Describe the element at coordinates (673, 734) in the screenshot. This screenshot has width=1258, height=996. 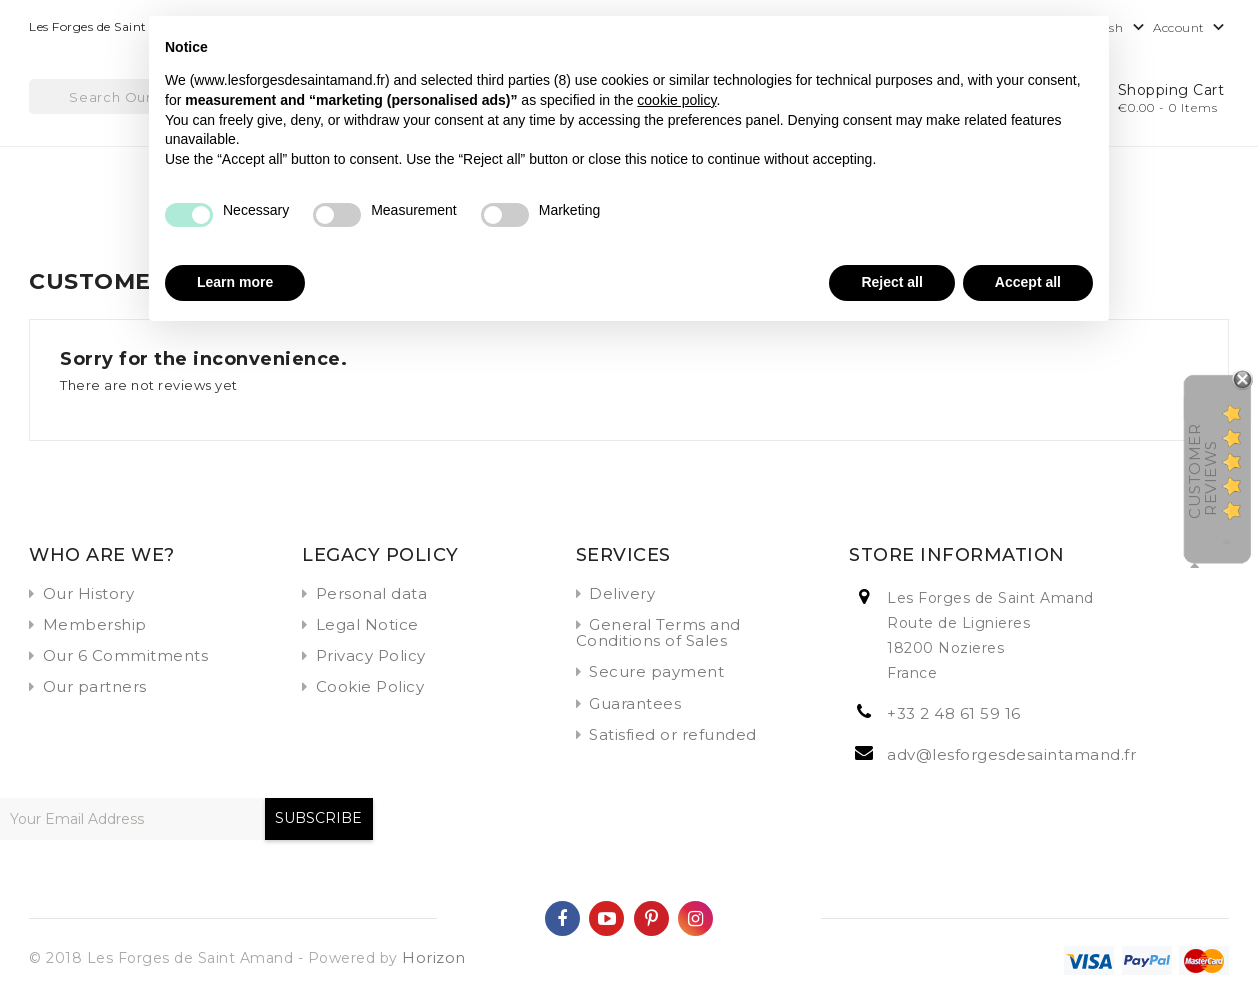
I see `Satisfied or refunded` at that location.